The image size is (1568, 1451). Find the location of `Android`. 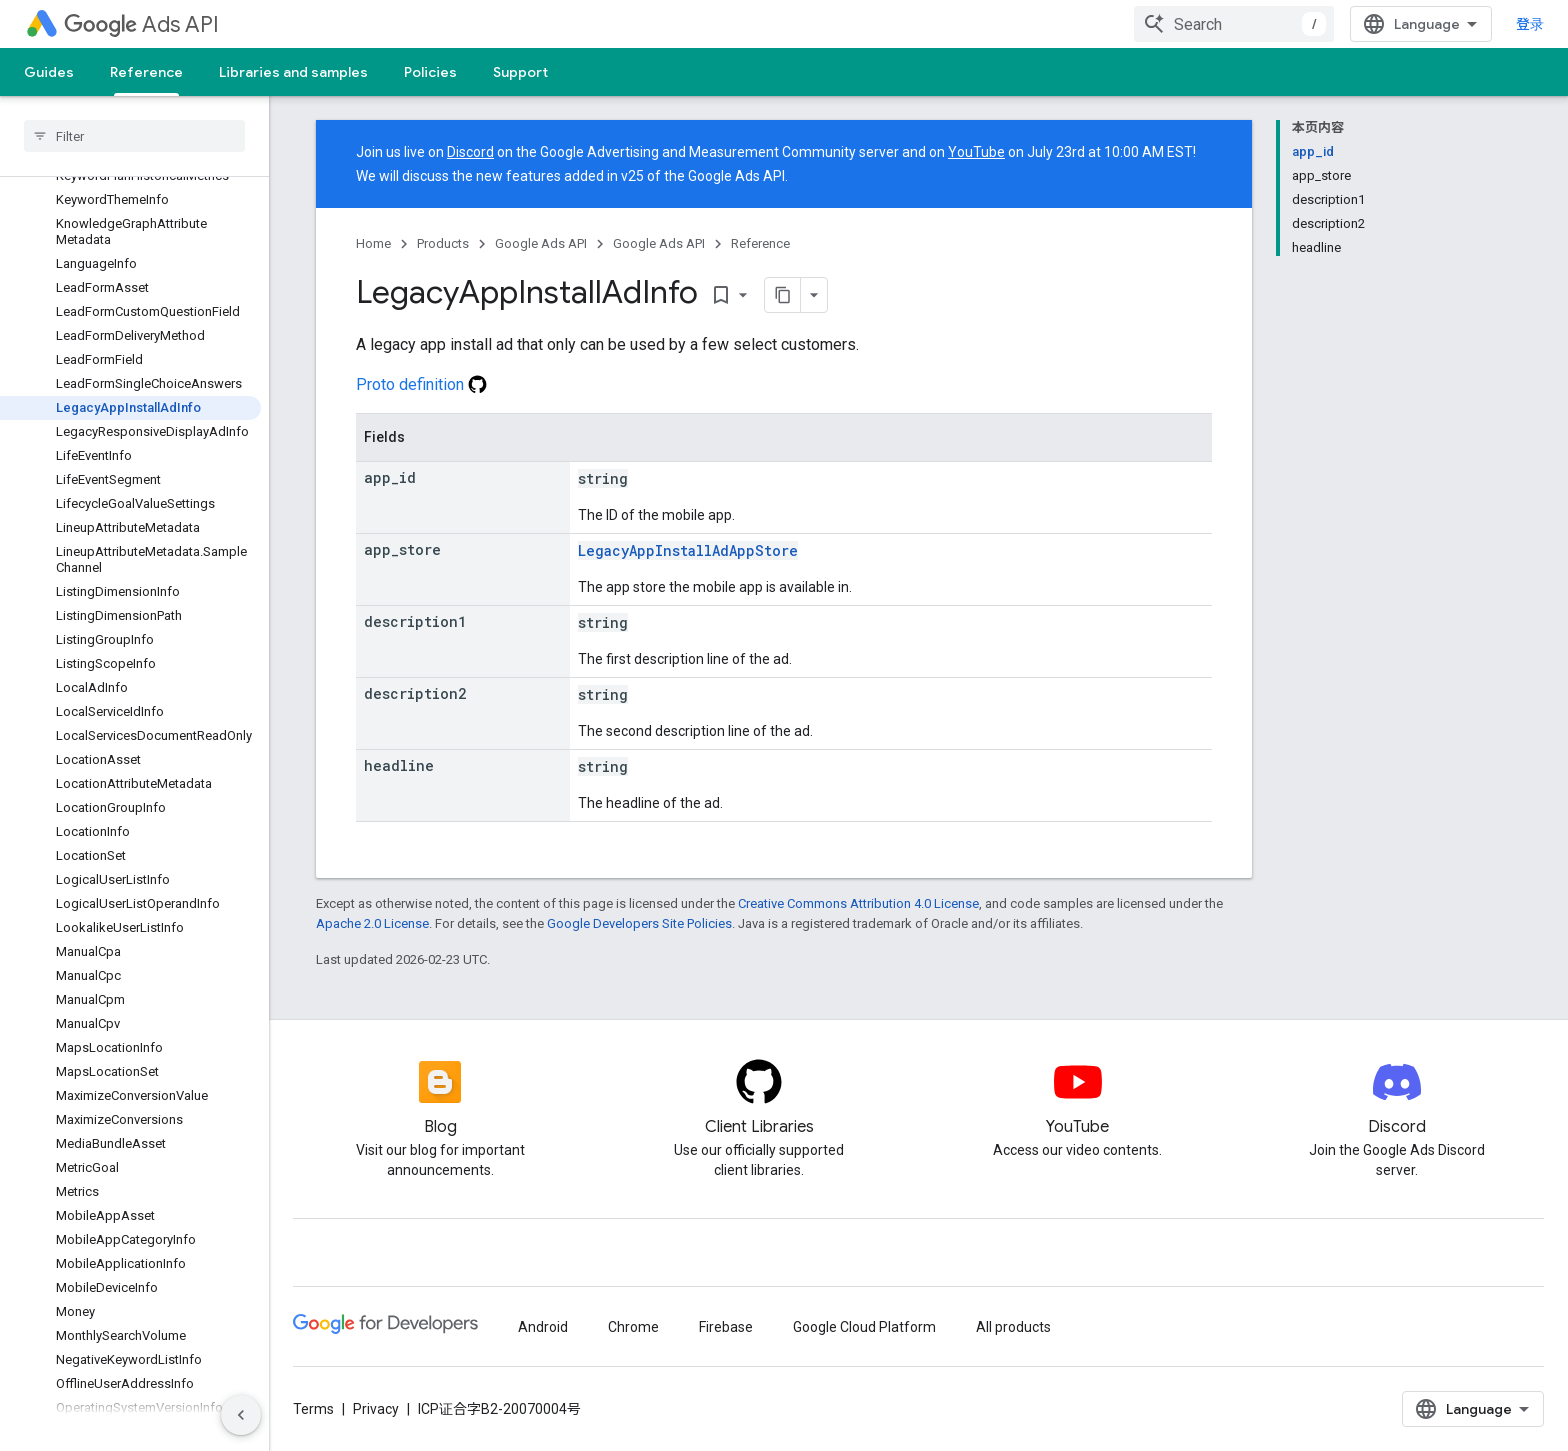

Android is located at coordinates (543, 1327).